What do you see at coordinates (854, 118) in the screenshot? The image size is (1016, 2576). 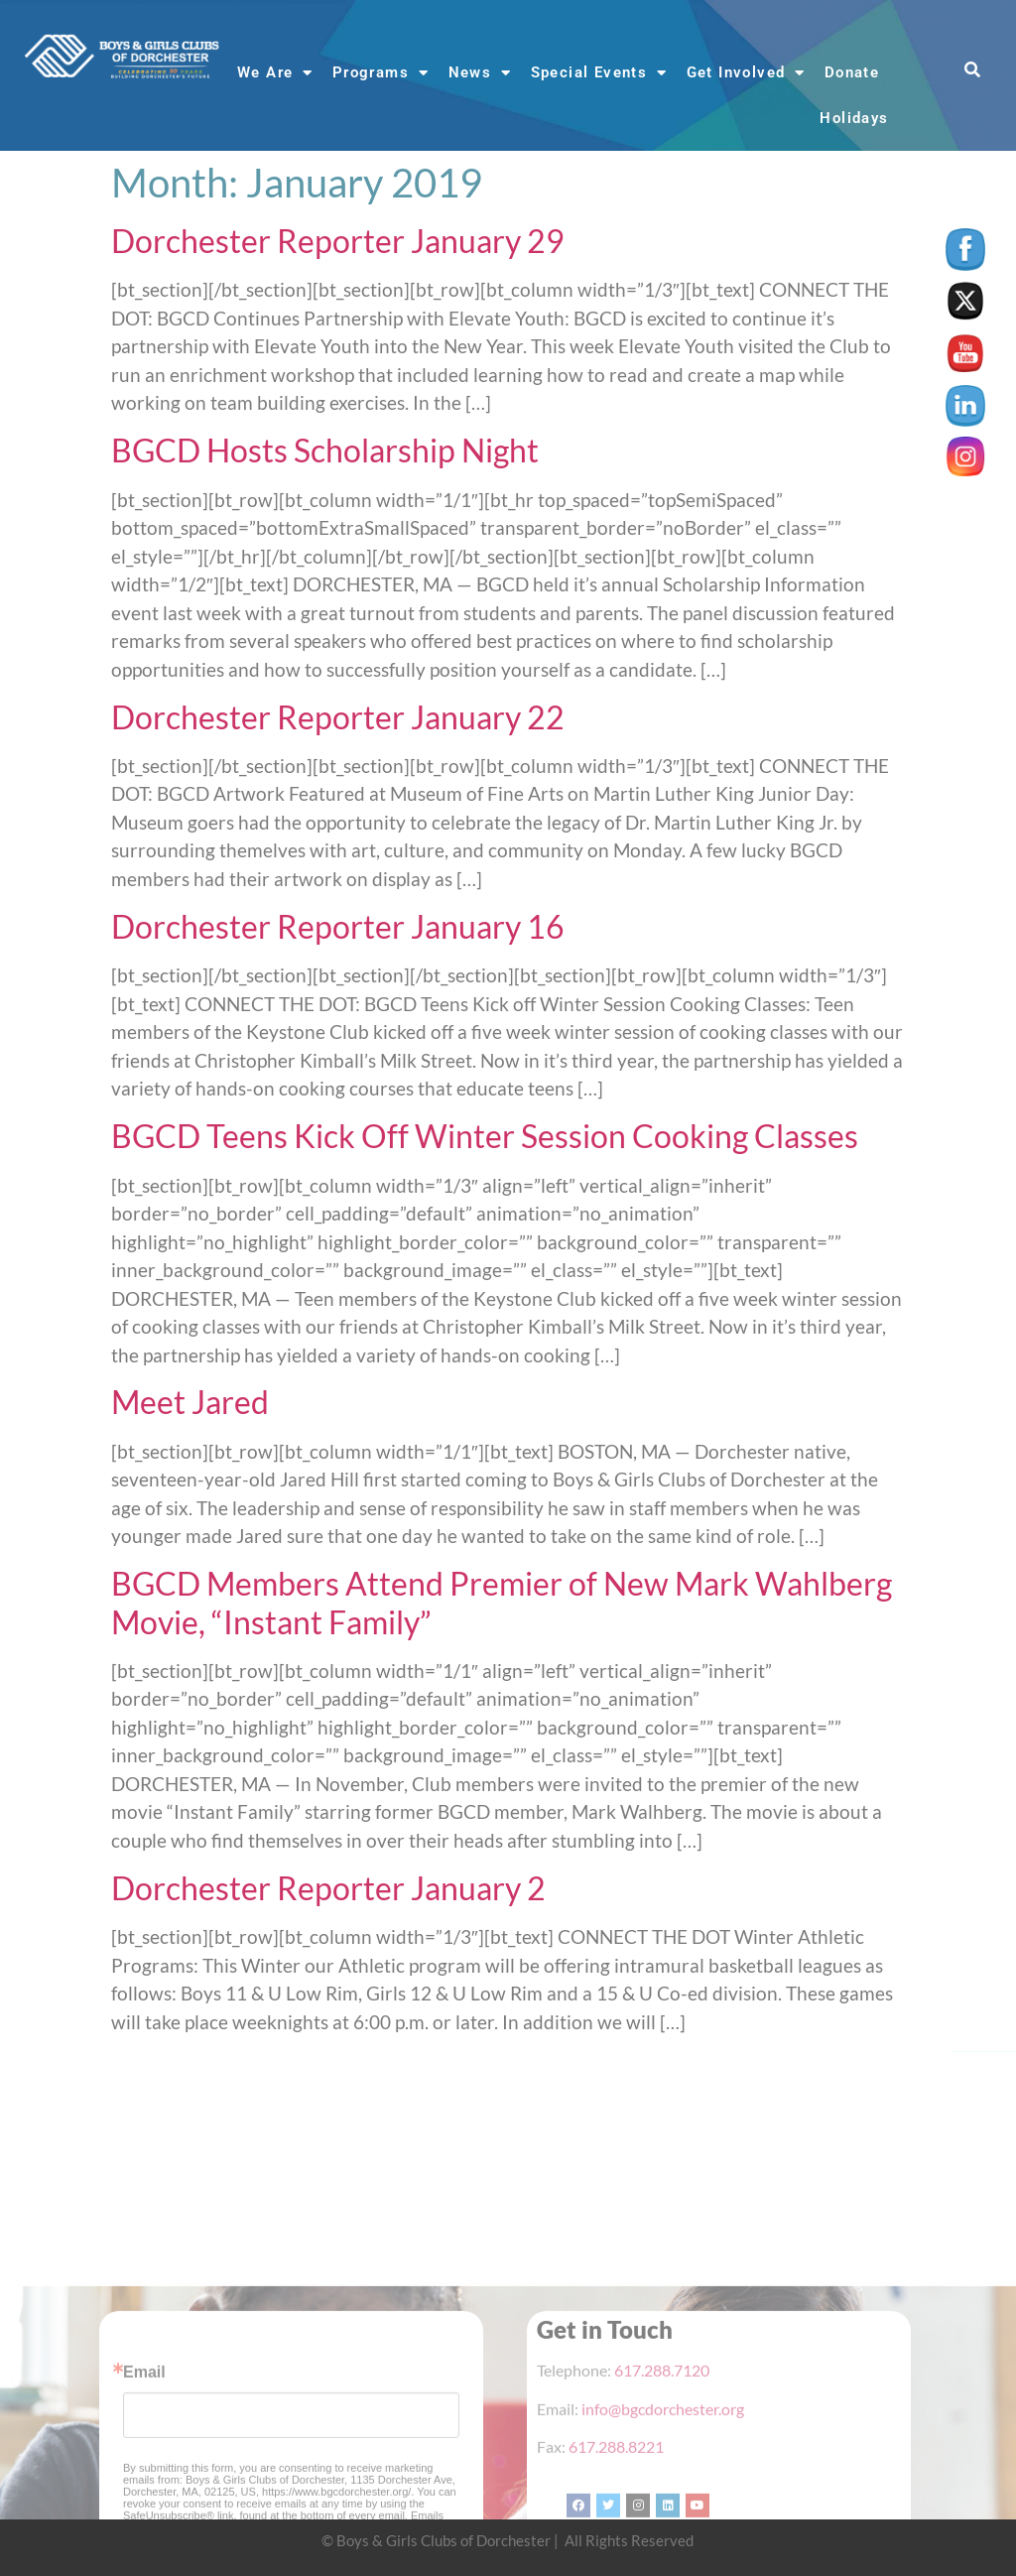 I see `Holidays` at bounding box center [854, 118].